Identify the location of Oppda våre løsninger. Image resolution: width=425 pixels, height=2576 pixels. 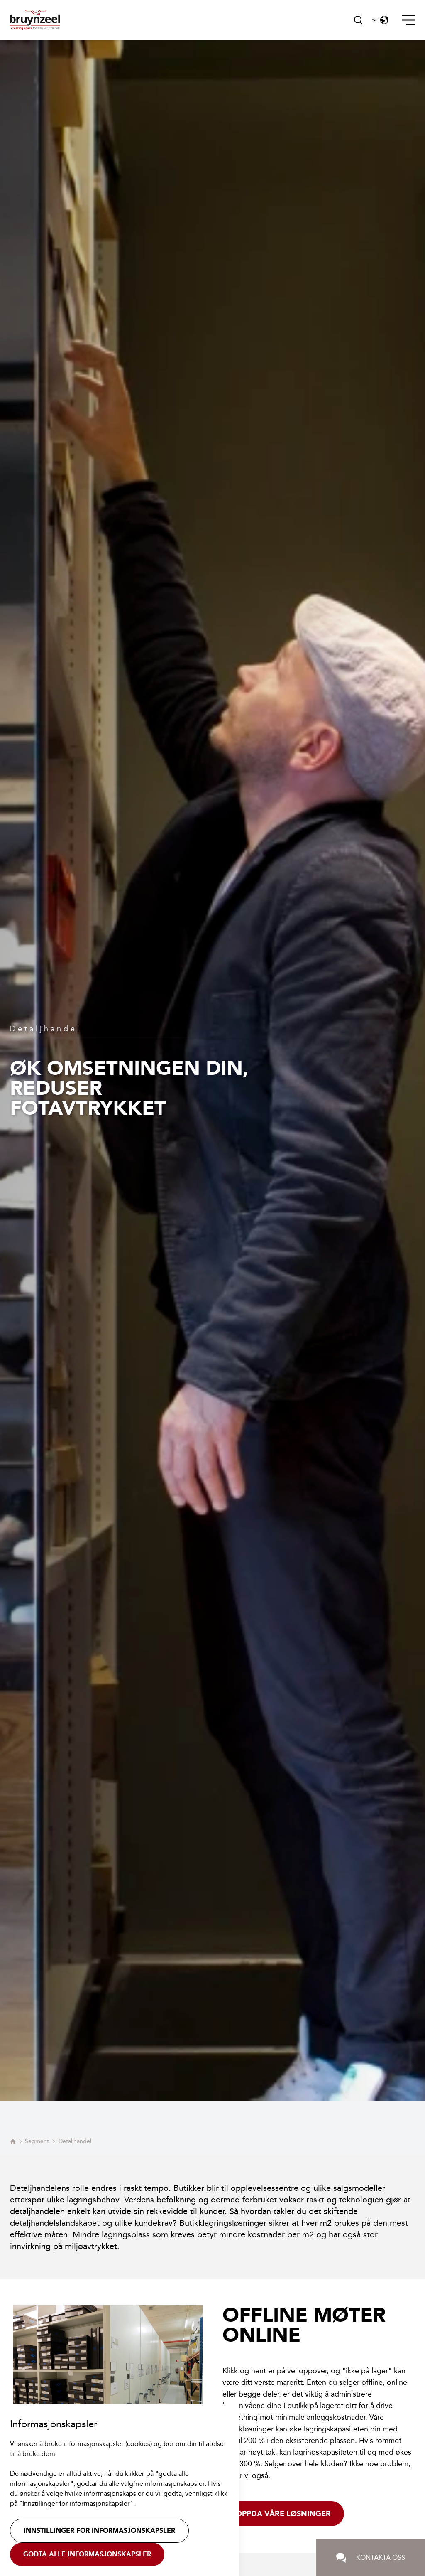
(283, 2513).